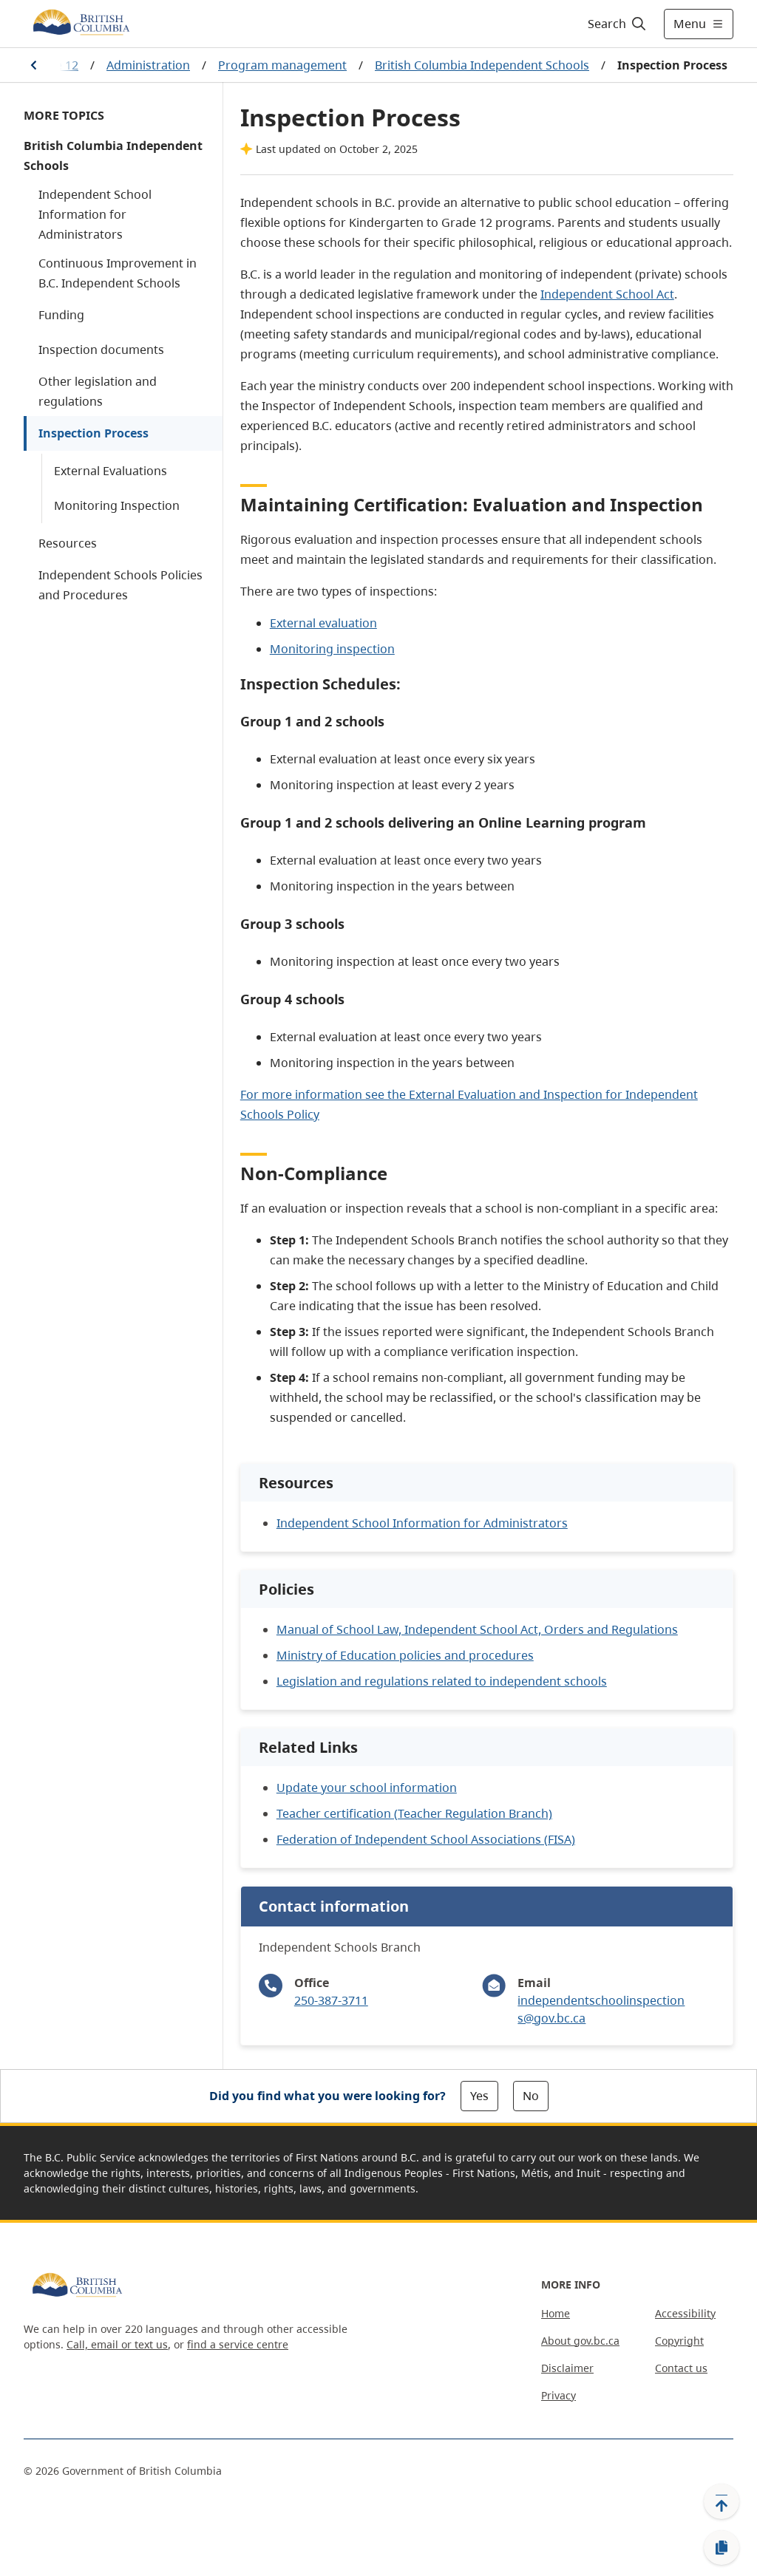  Describe the element at coordinates (323, 623) in the screenshot. I see `External evaluation` at that location.